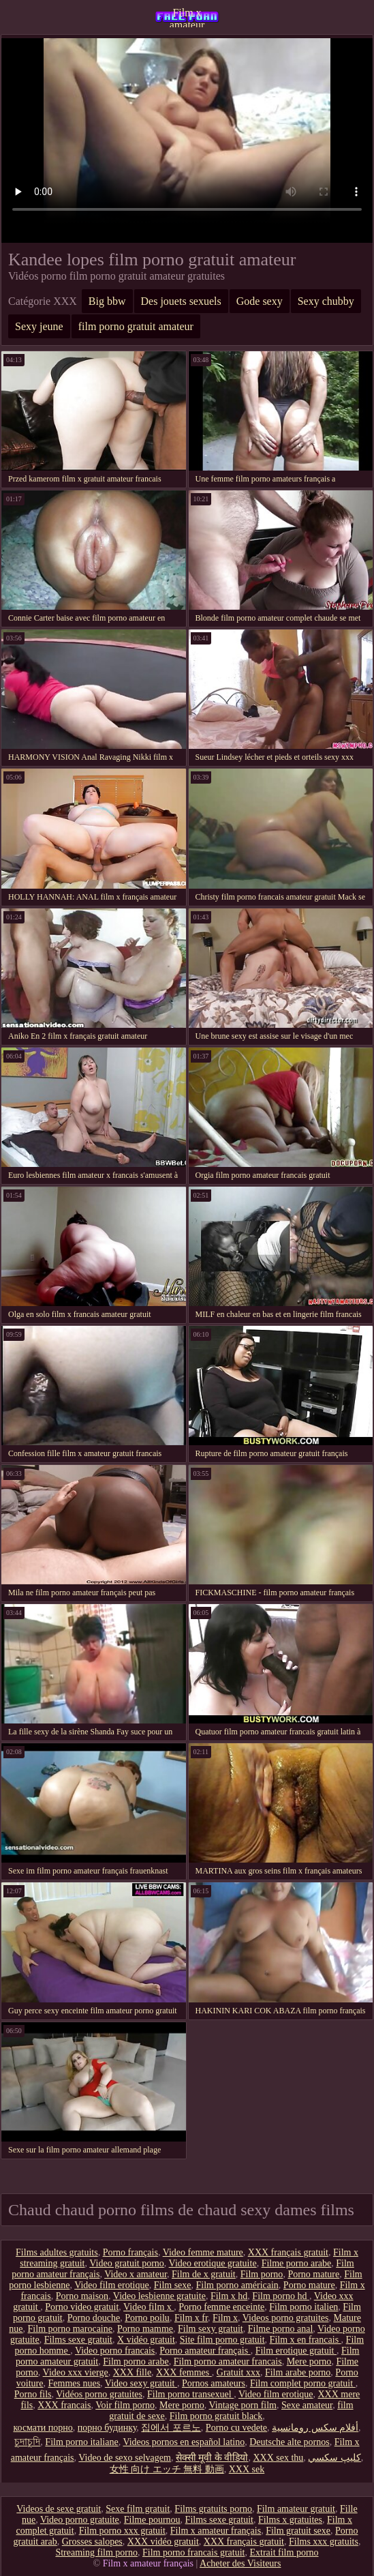  I want to click on أفلام سكس رومانسية, so click(315, 2428).